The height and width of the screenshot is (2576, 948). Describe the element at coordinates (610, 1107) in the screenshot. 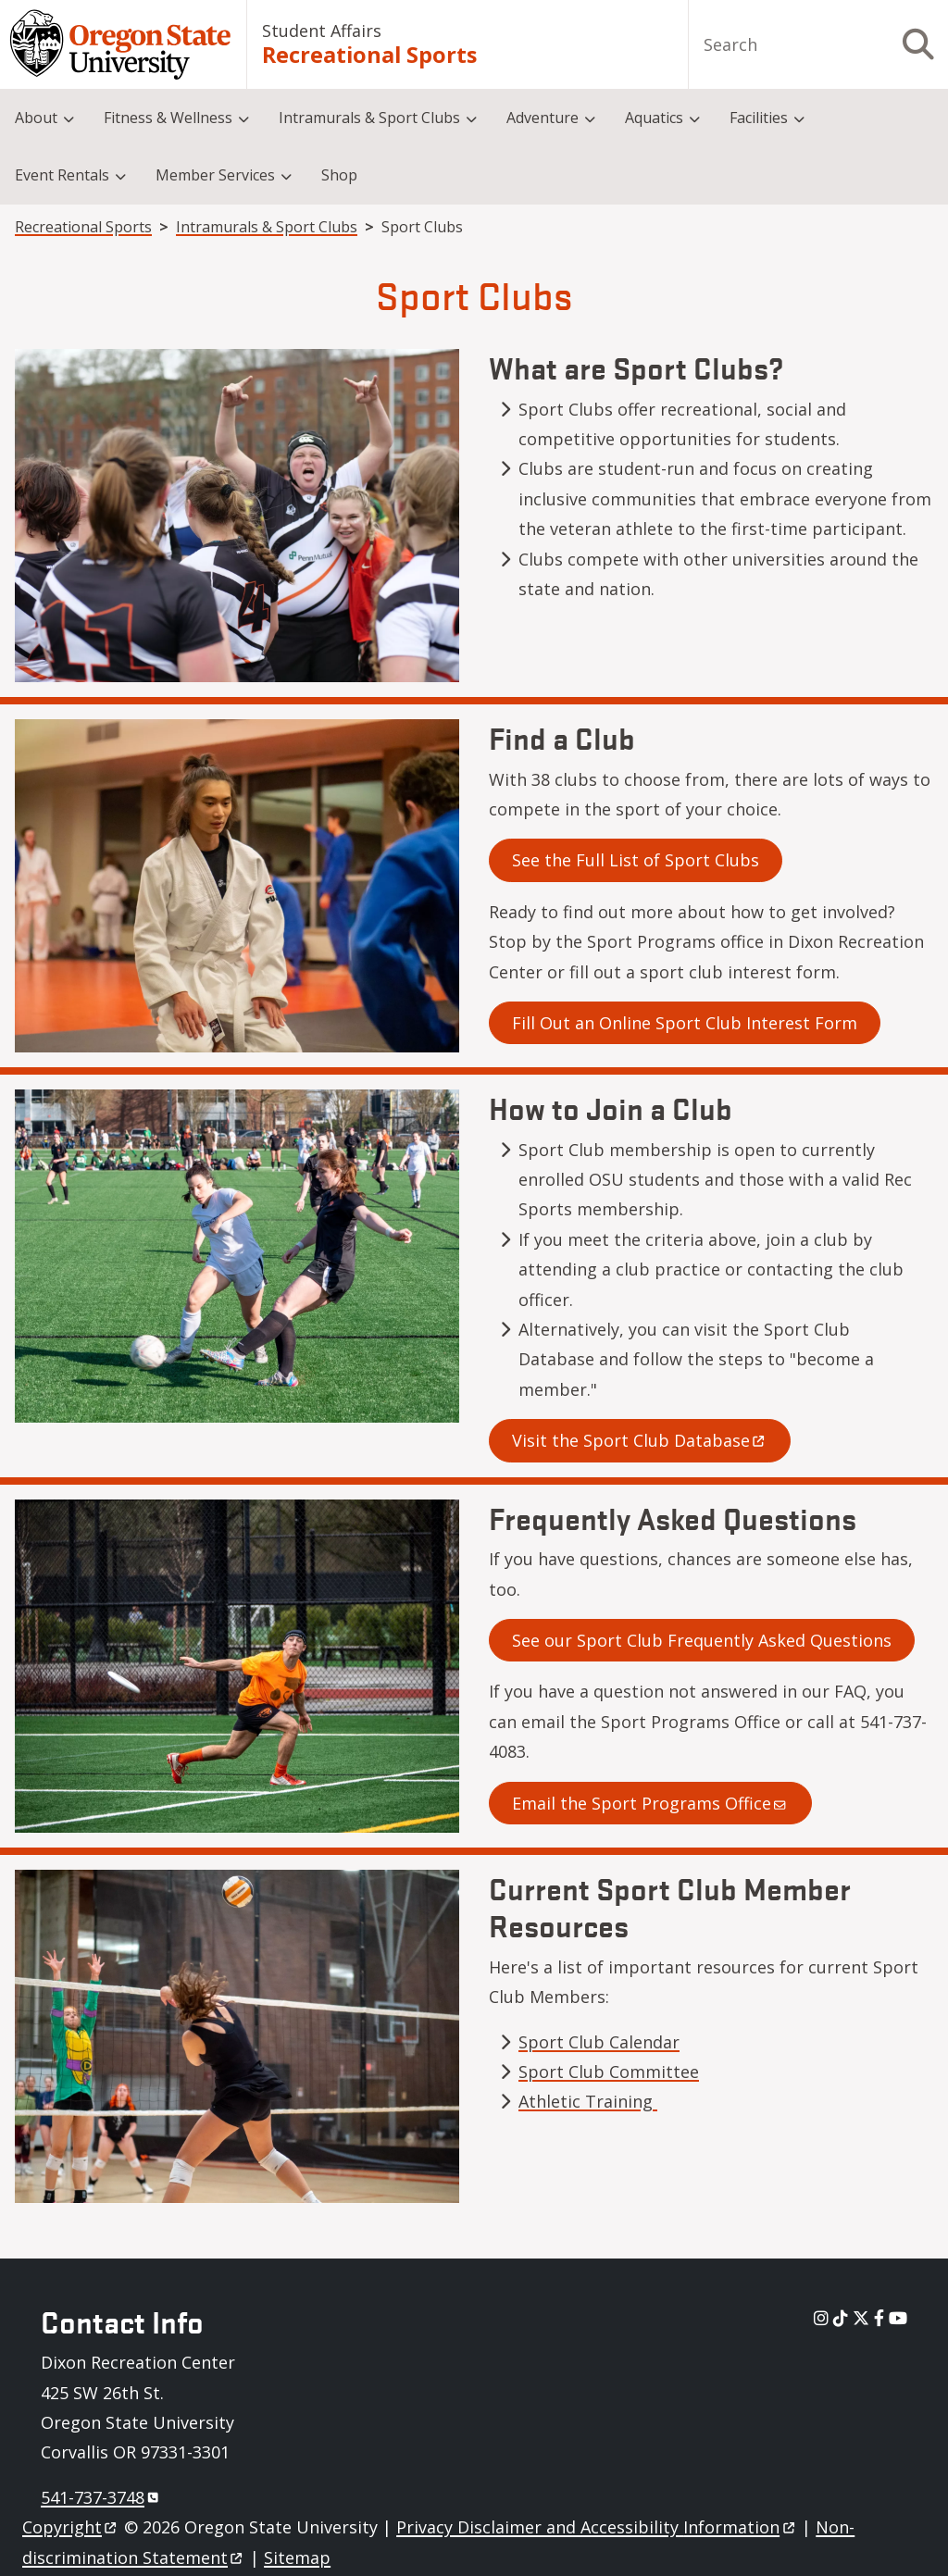

I see `How to Join a Club` at that location.